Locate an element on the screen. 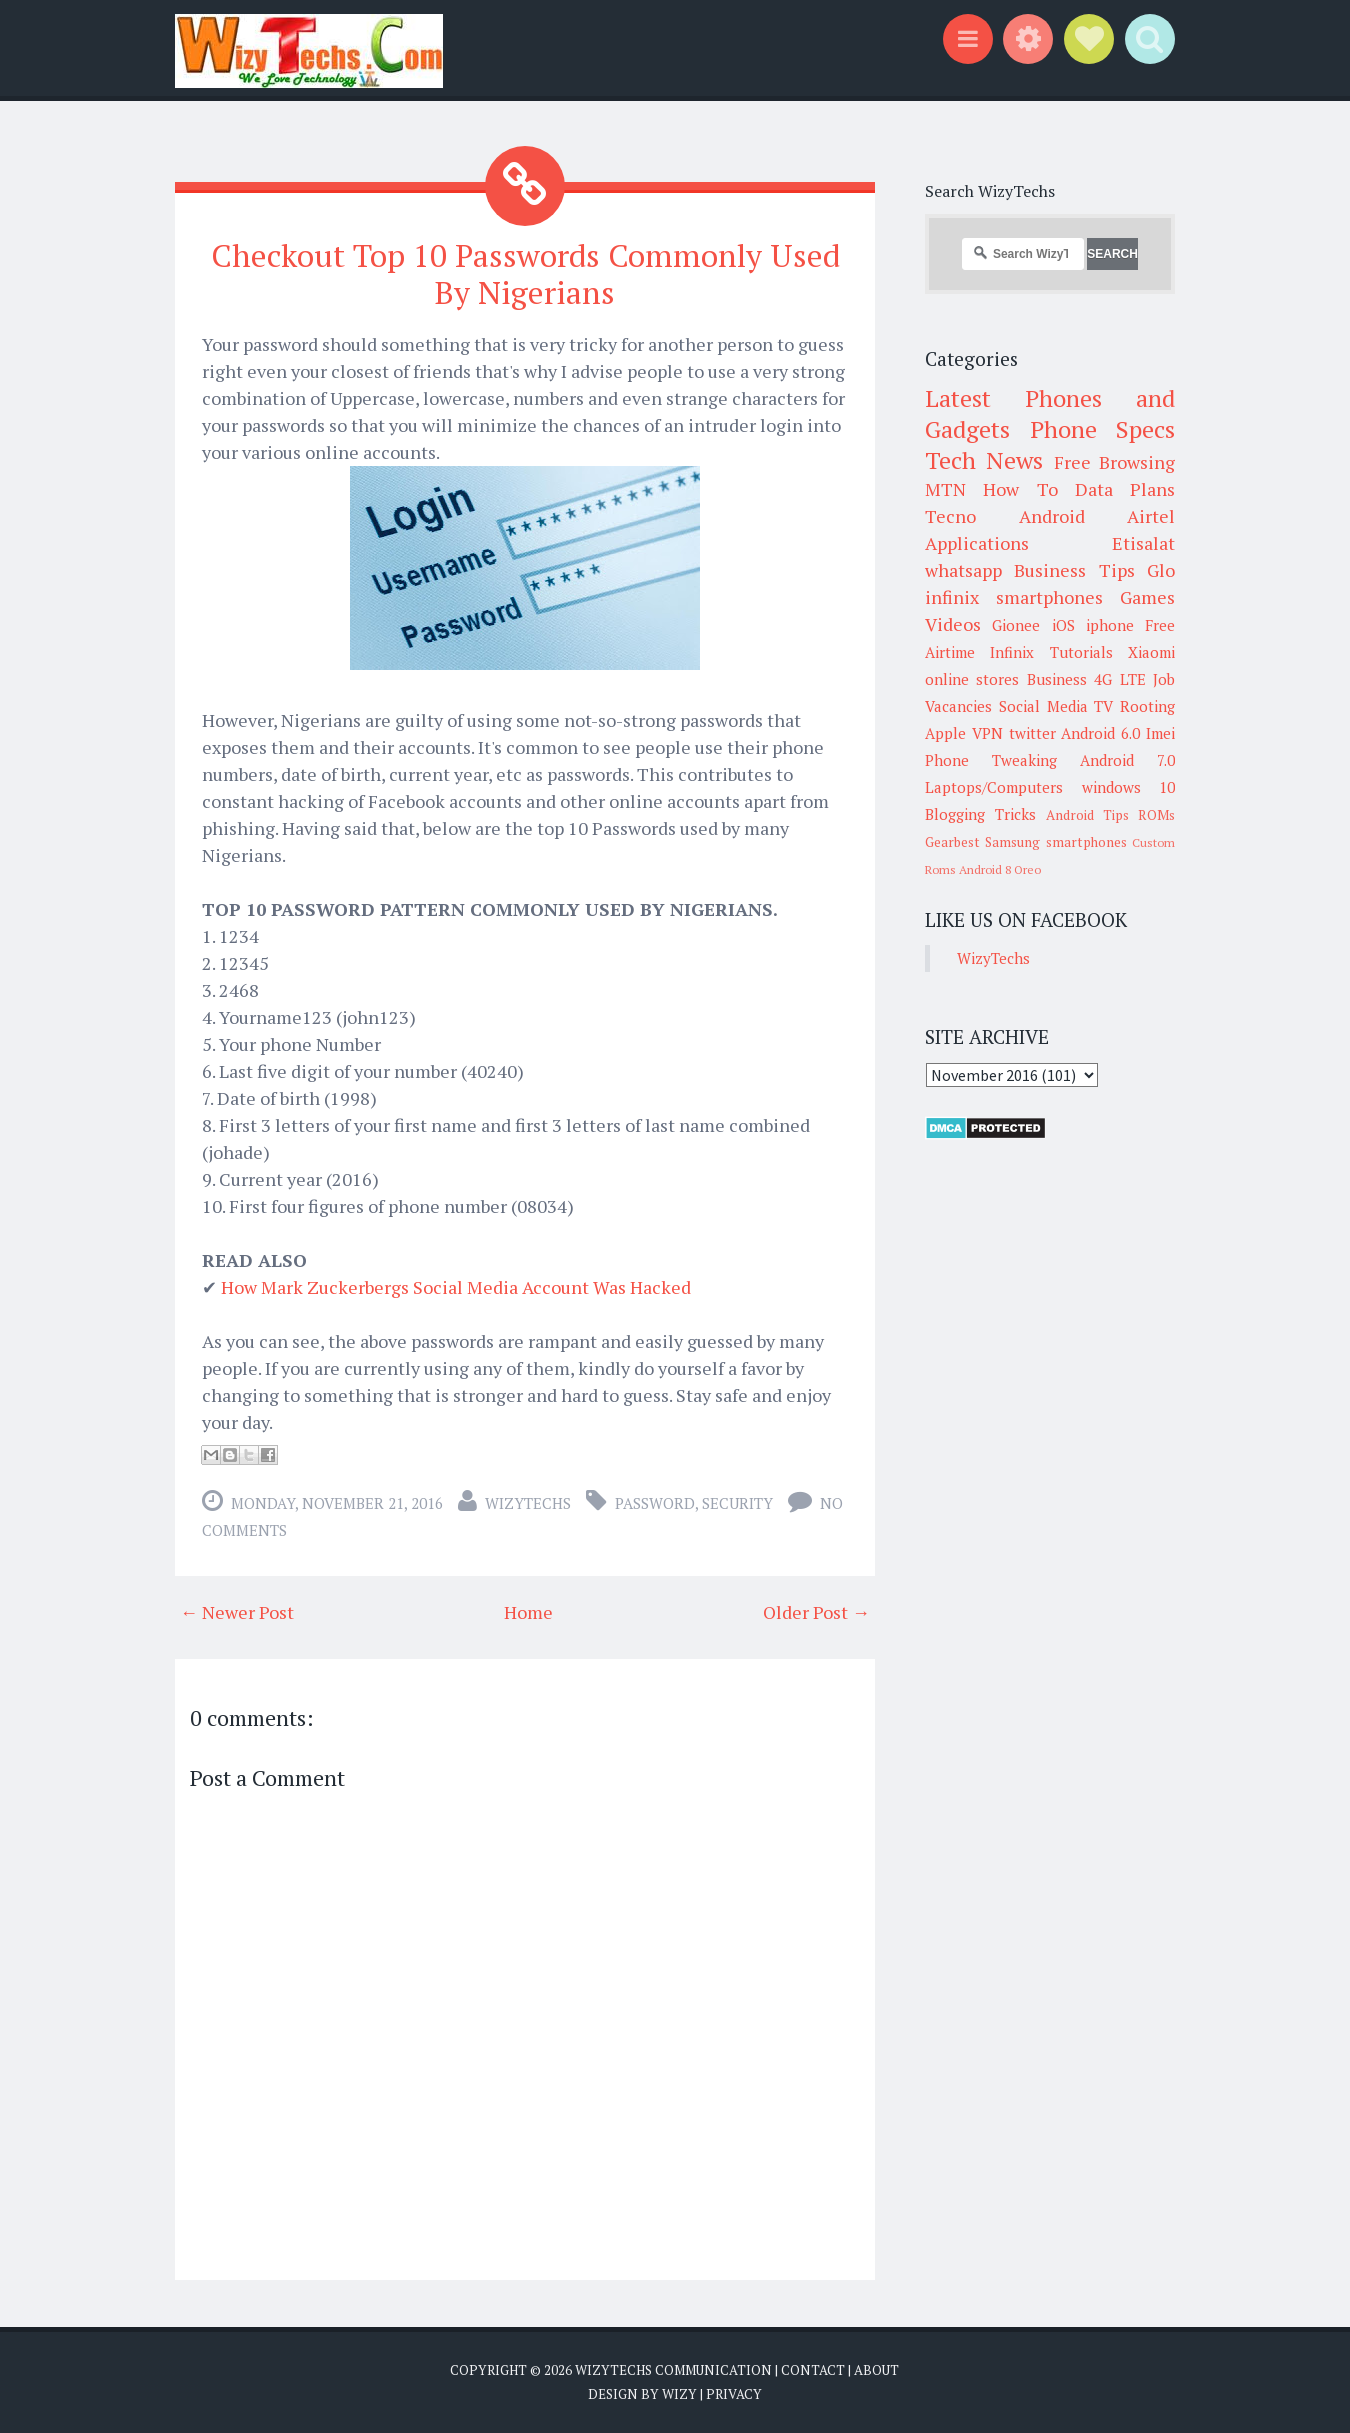 The image size is (1350, 2433). Gearbest is located at coordinates (952, 842).